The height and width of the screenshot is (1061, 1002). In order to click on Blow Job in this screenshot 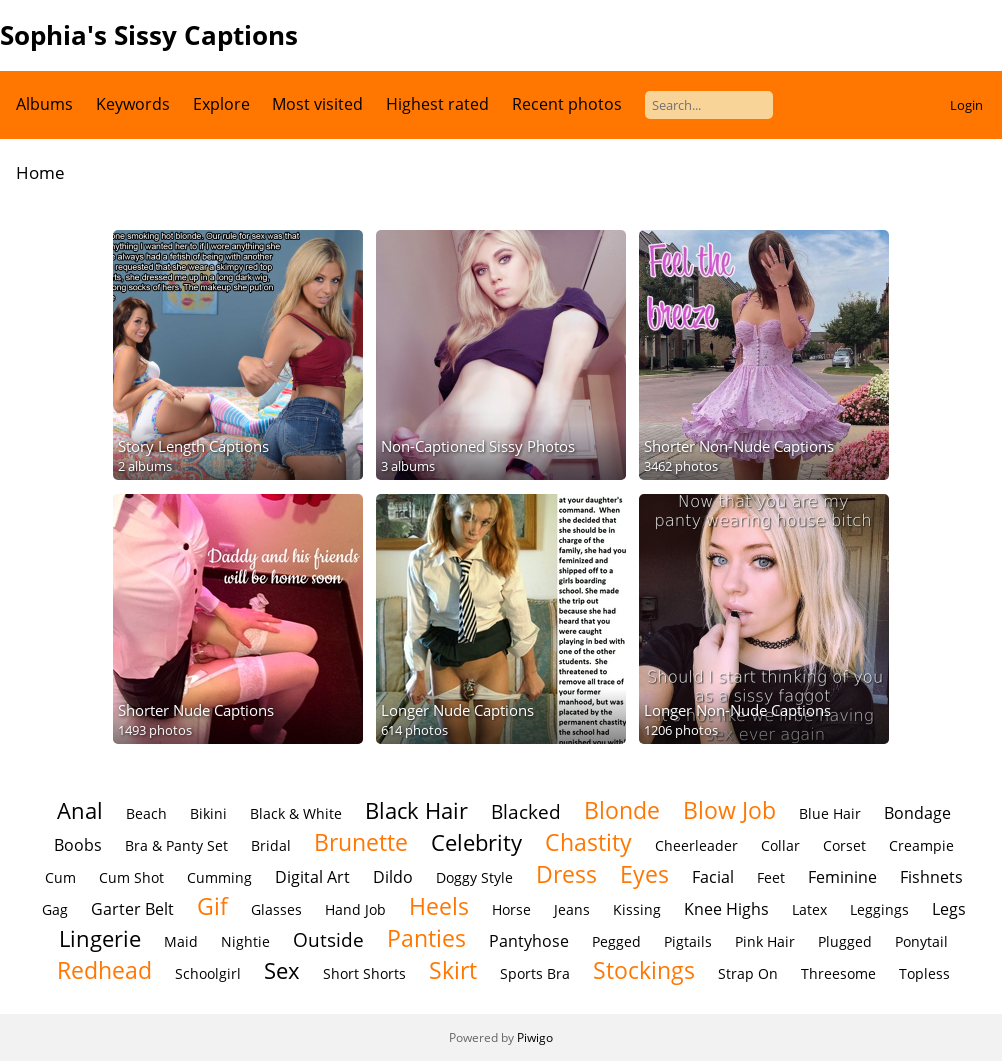, I will do `click(729, 810)`.